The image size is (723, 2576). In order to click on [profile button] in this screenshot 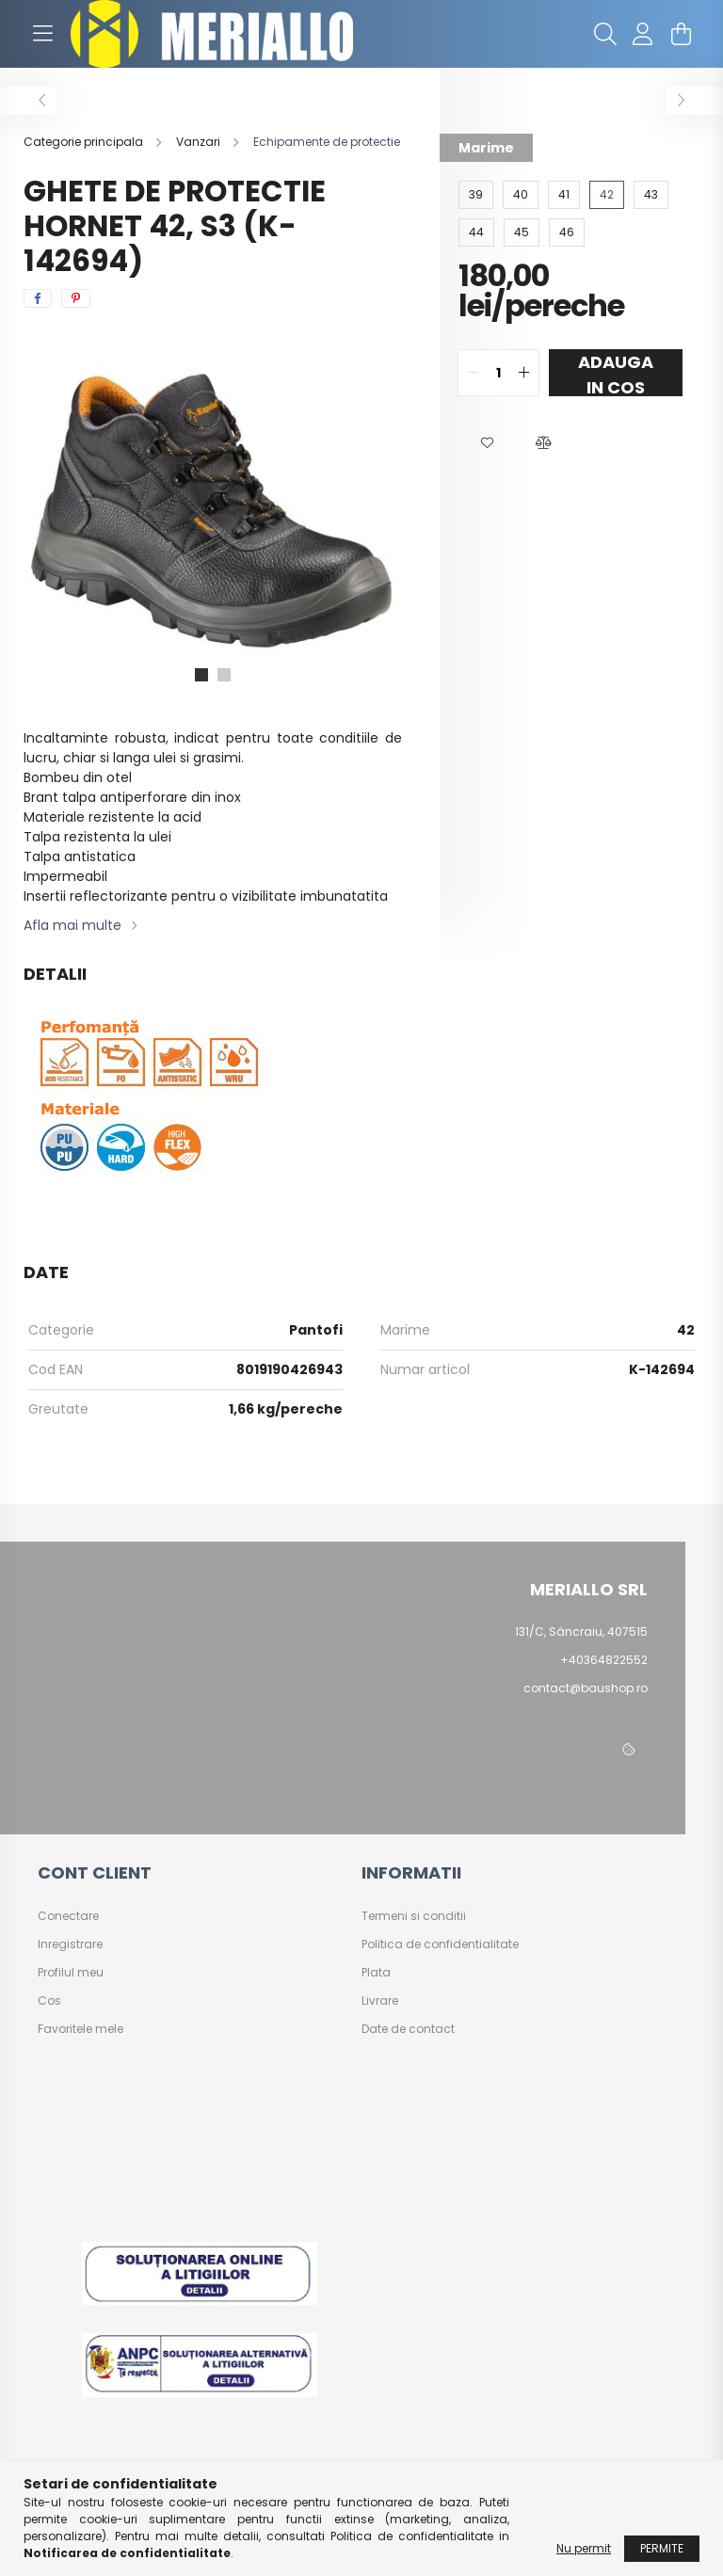, I will do `click(643, 34)`.